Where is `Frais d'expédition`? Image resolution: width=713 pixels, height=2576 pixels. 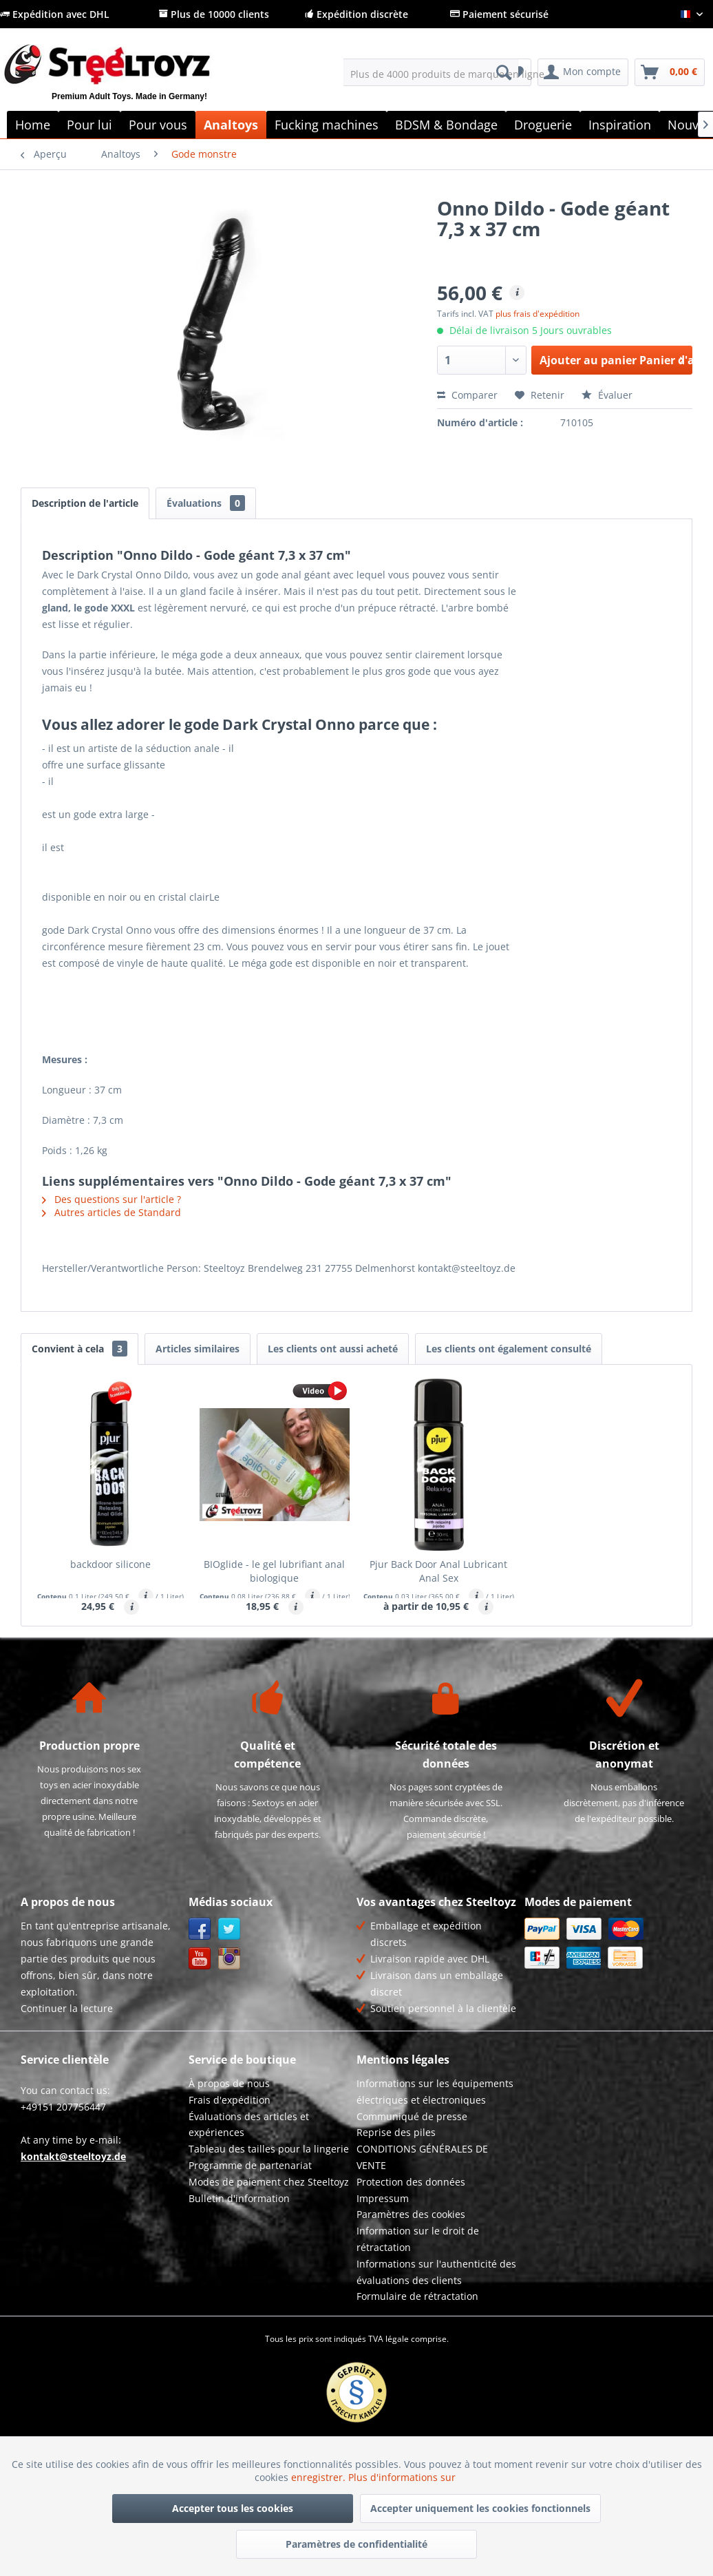 Frais d'expédition is located at coordinates (229, 2099).